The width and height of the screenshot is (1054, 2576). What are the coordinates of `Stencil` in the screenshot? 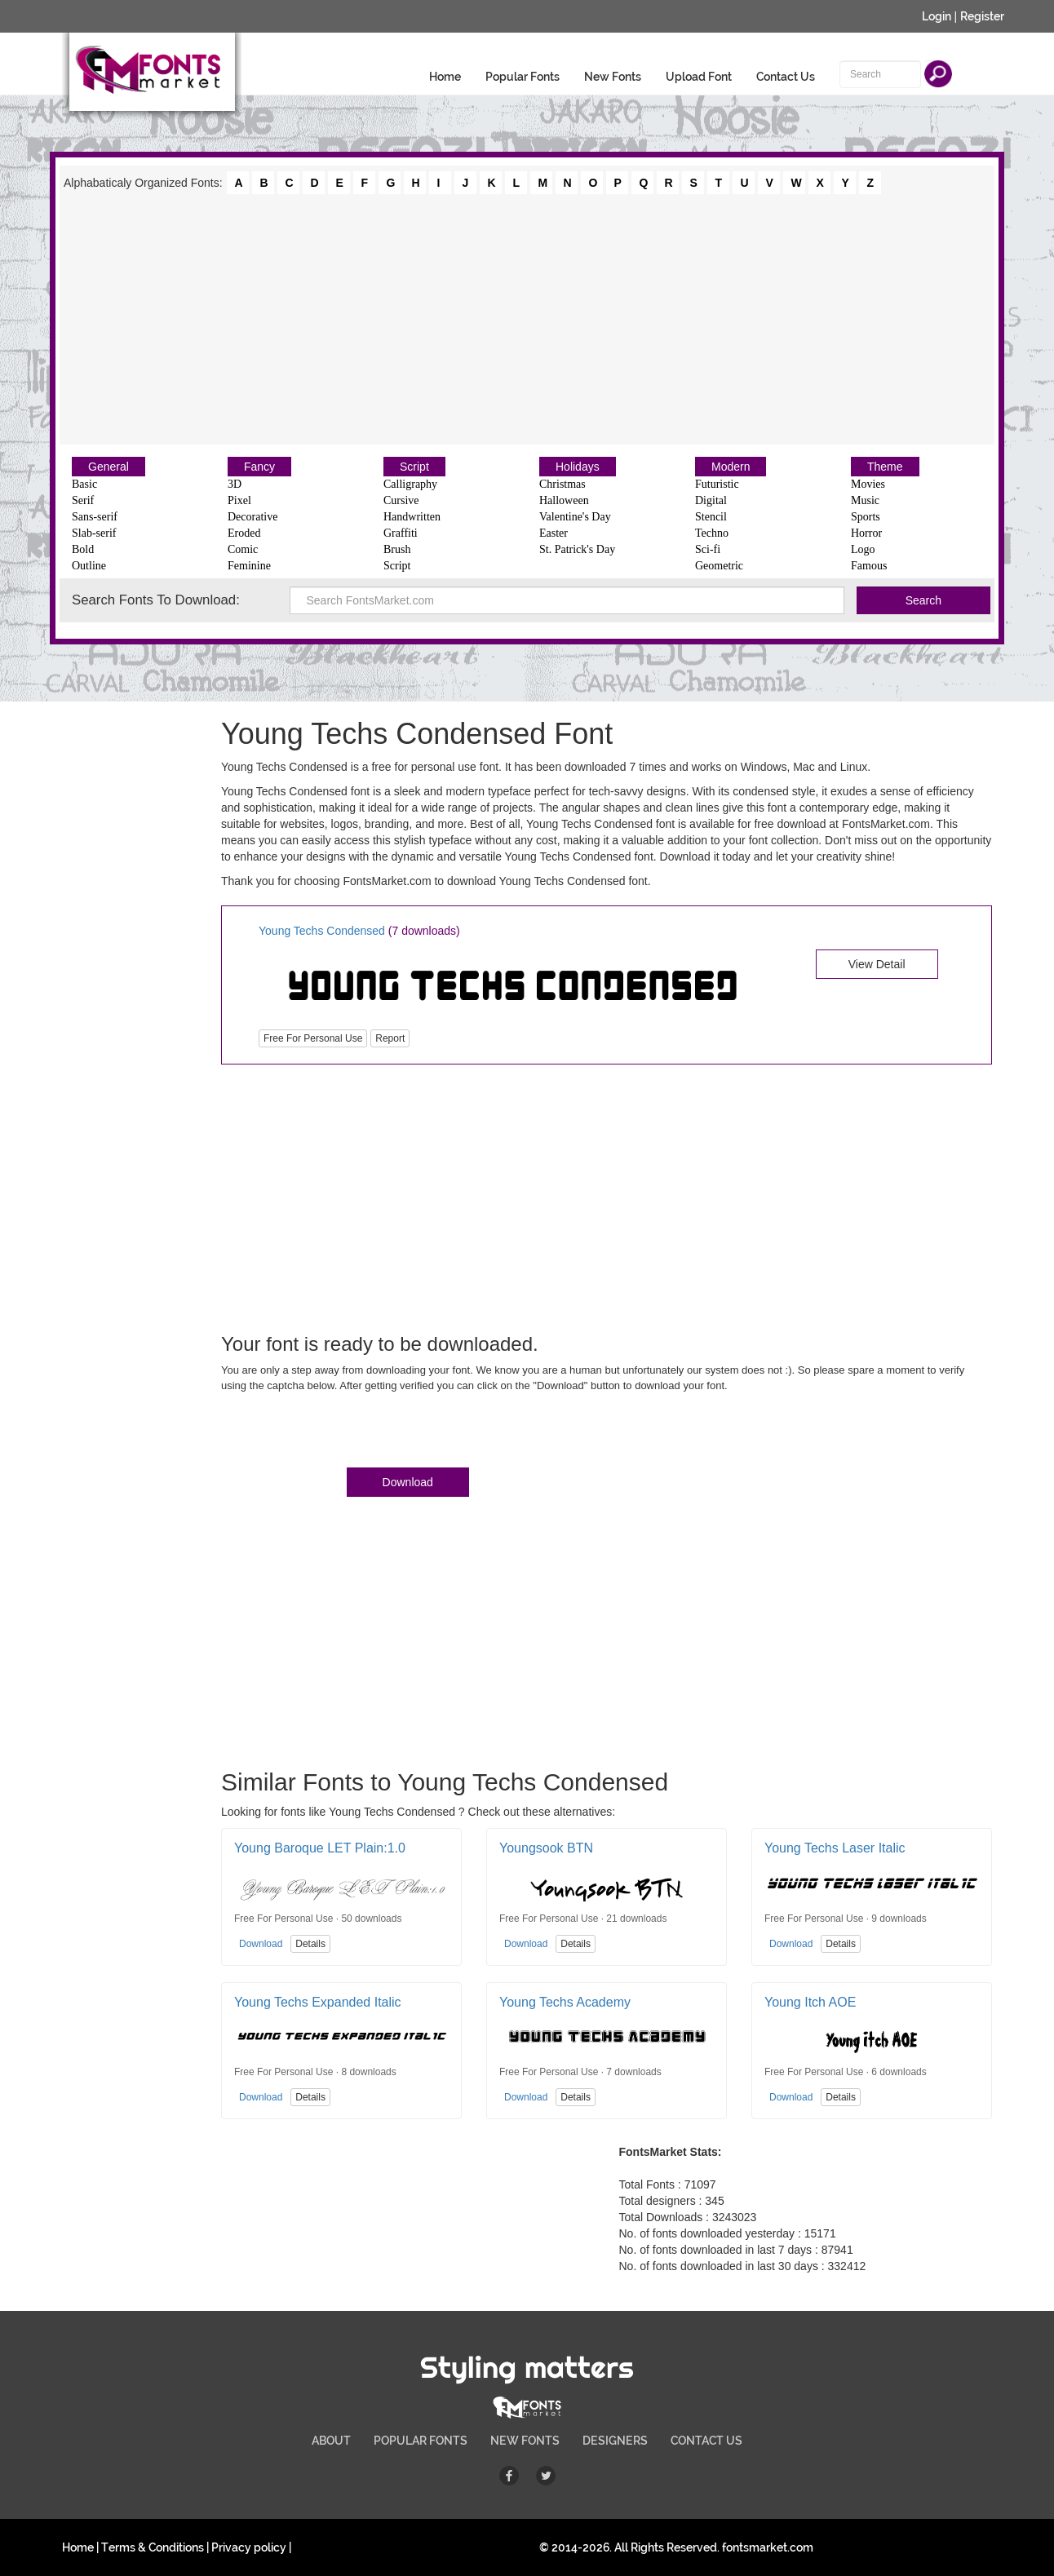 It's located at (711, 517).